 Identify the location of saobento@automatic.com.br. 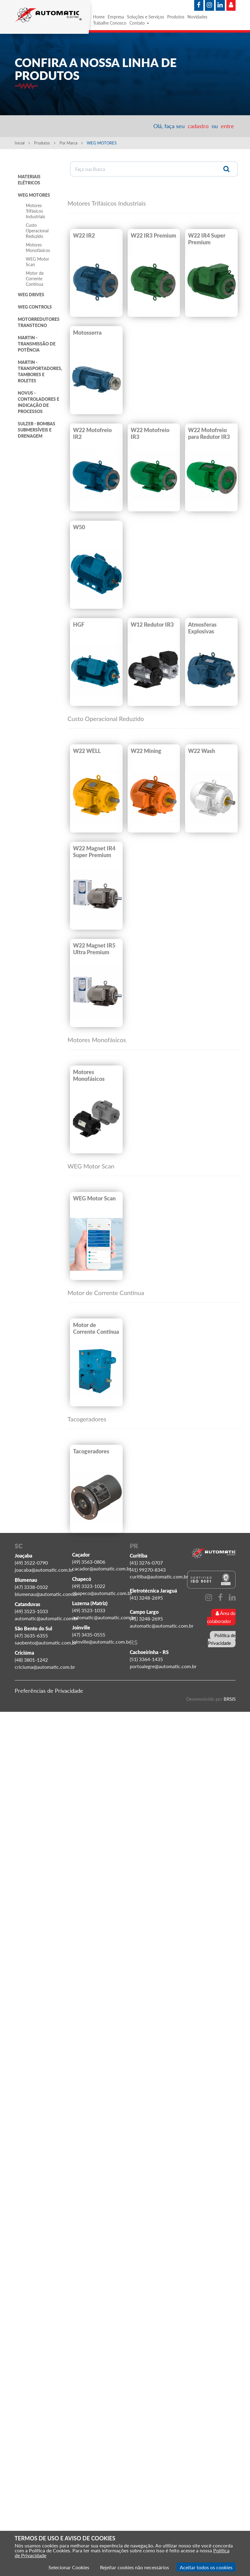
(46, 1642).